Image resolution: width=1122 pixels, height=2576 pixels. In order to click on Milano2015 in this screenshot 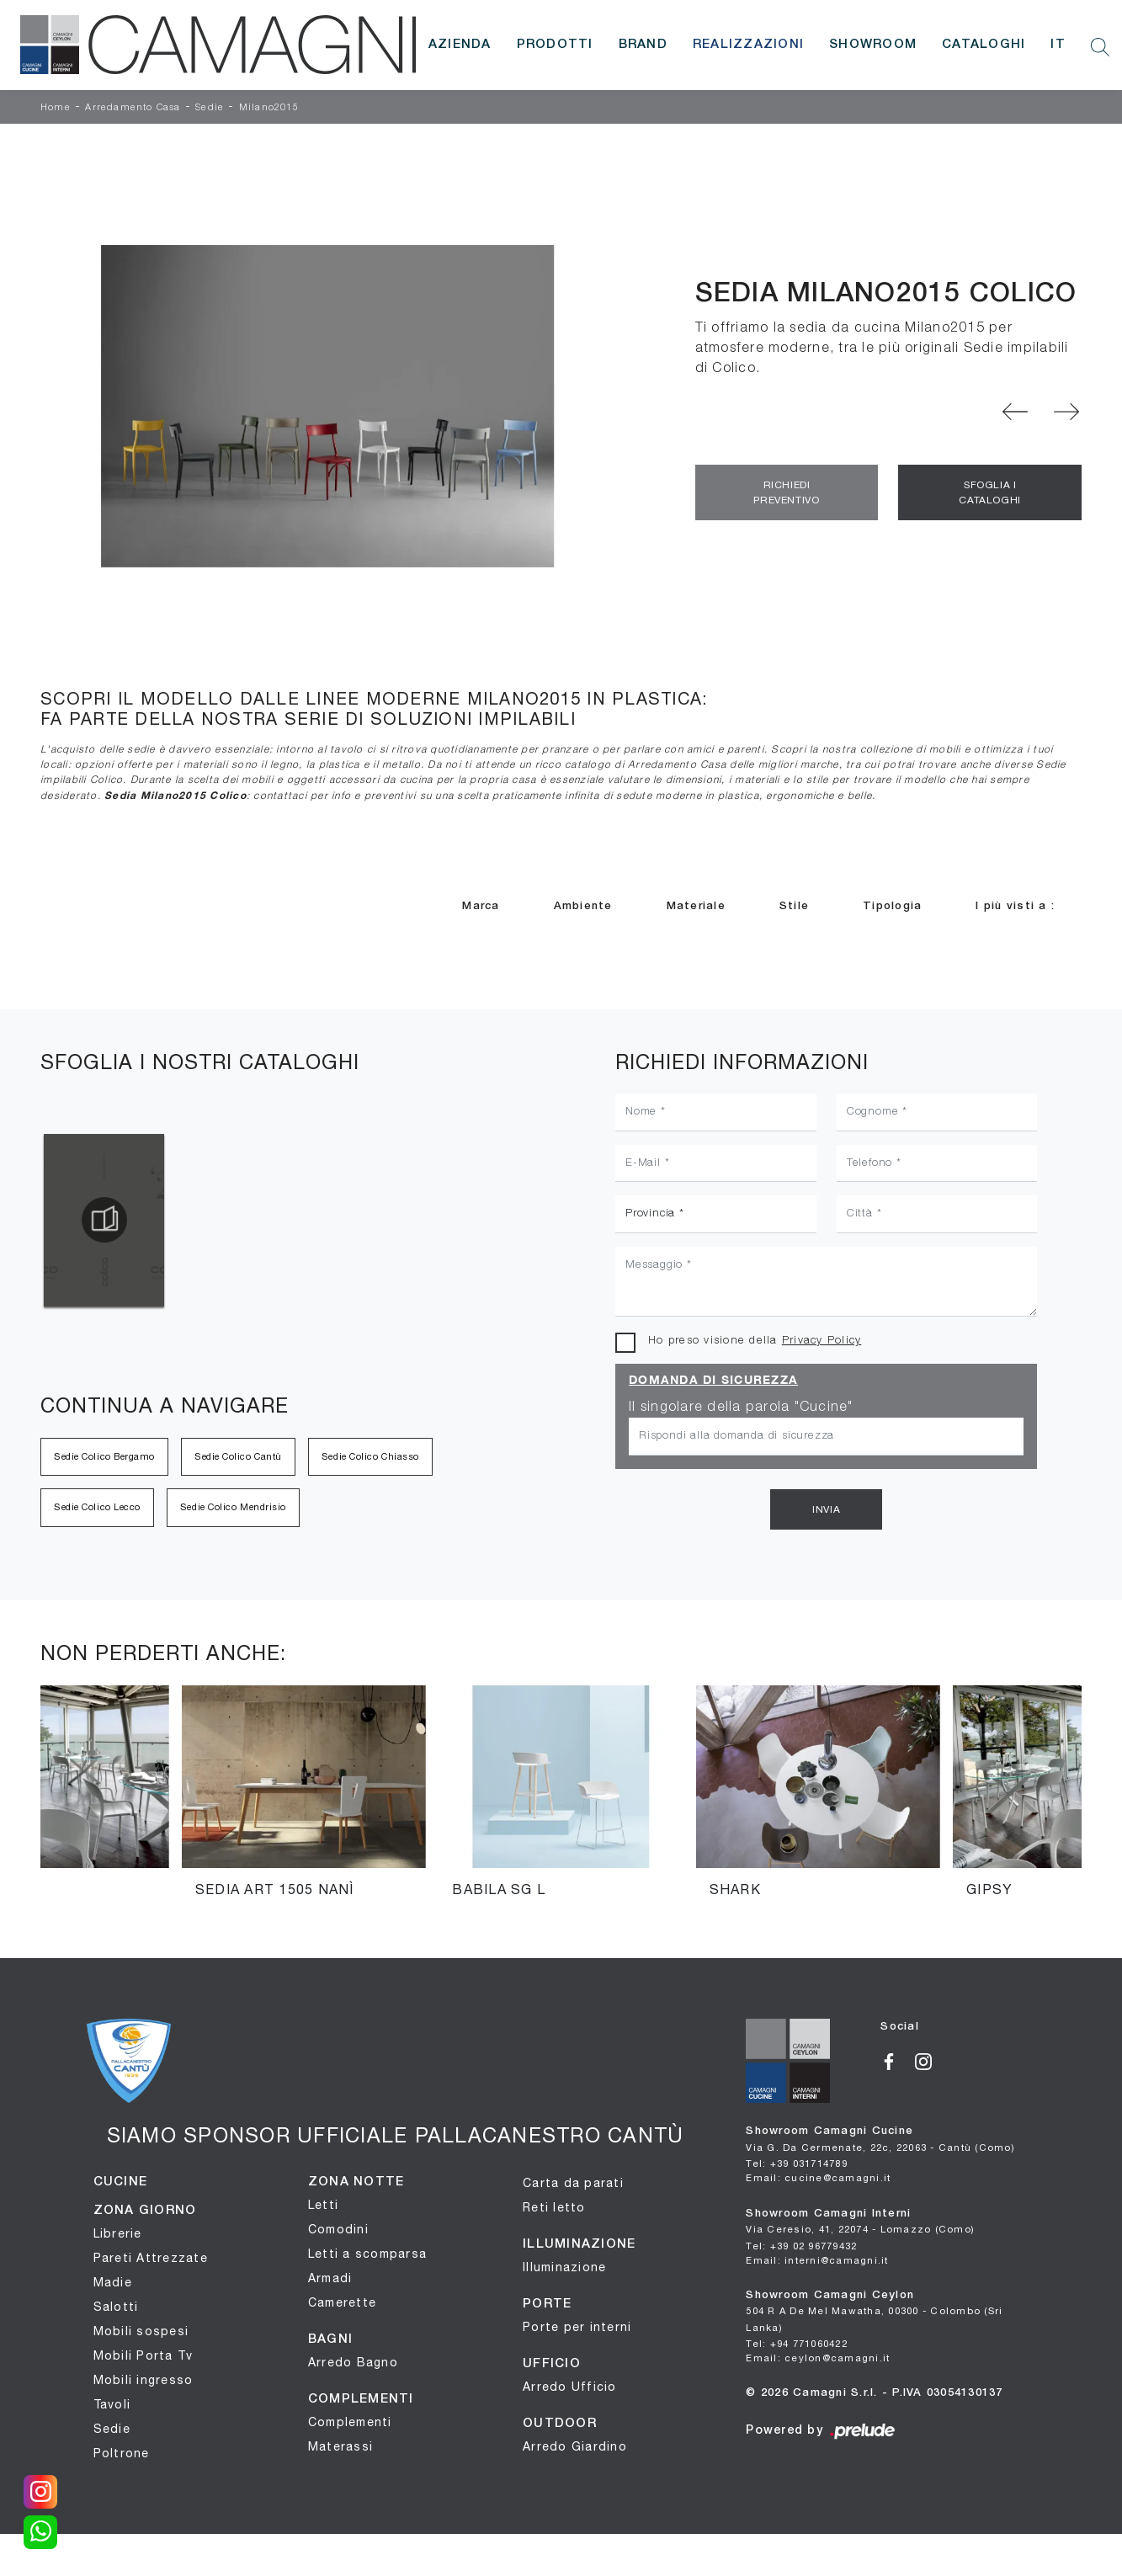, I will do `click(269, 108)`.